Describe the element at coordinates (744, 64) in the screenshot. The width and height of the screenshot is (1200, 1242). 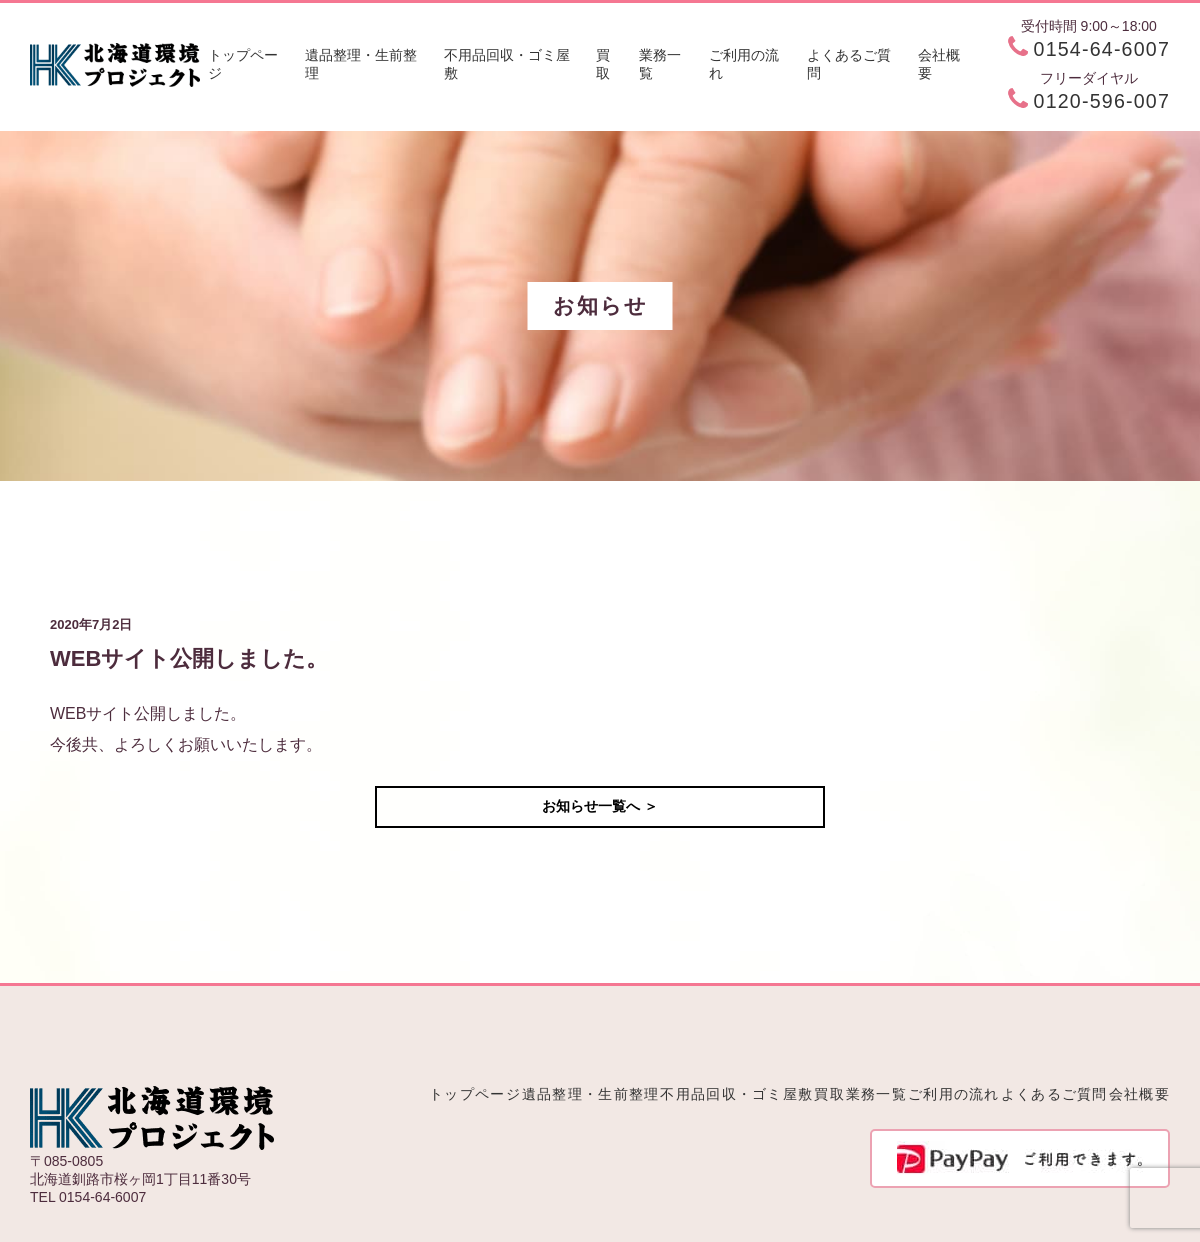
I see `ご利用の流れ` at that location.